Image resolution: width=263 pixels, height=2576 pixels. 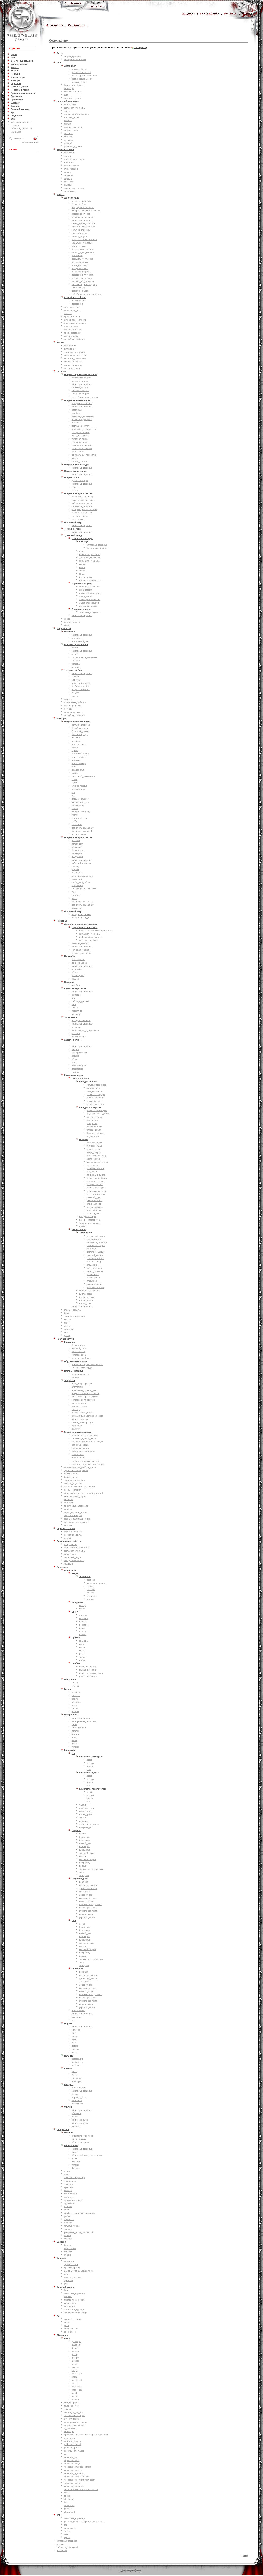 What do you see at coordinates (82, 1383) in the screenshot?
I see `аренда_артефактов` at bounding box center [82, 1383].